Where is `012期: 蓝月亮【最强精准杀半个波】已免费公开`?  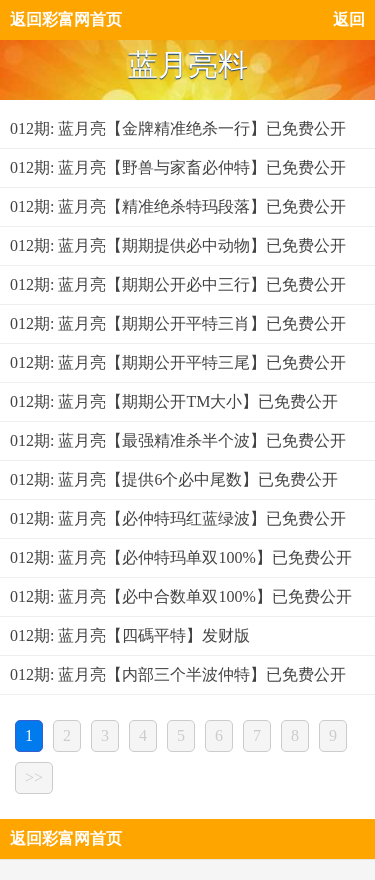
012期: 蓝月亮【最强精准杀半个波】已免费公开 is located at coordinates (178, 440).